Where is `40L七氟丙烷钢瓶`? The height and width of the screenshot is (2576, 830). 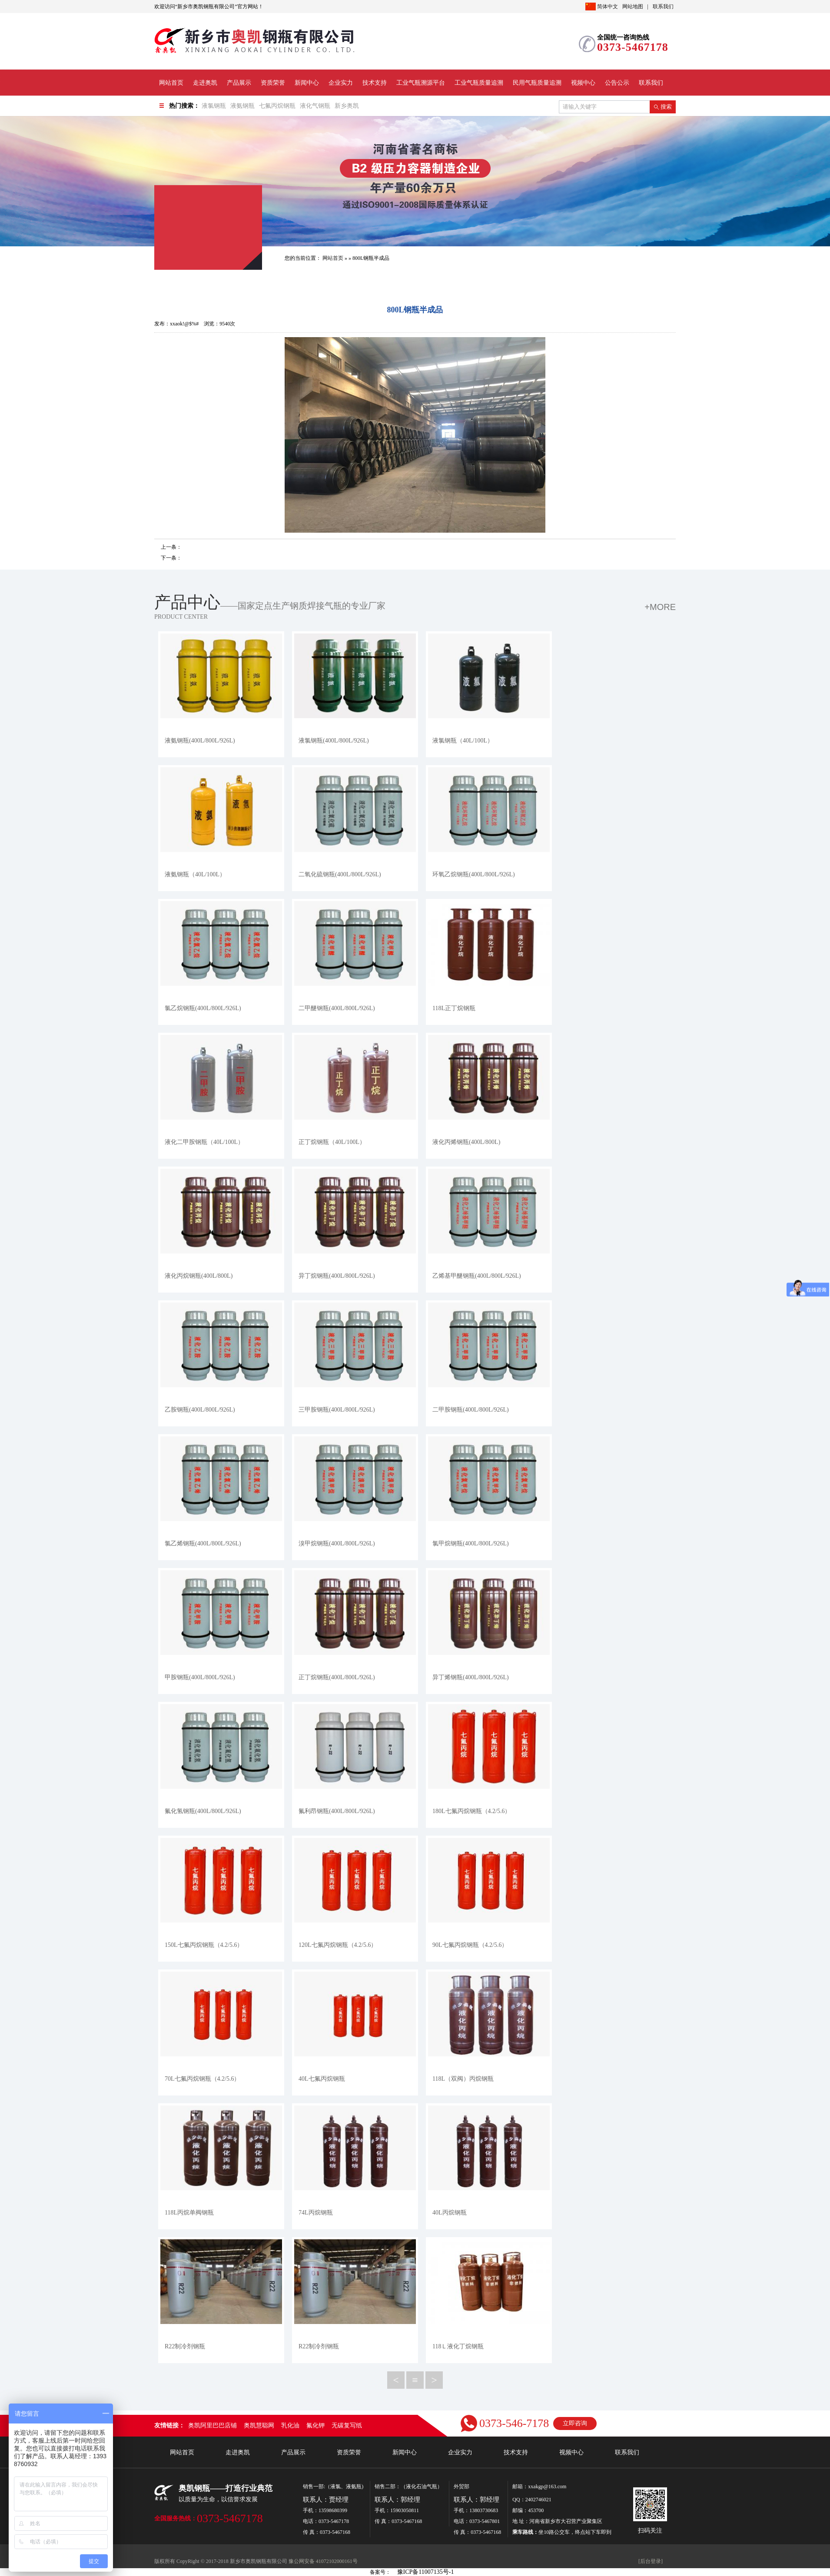 40L七氟丙烷钢瓶 is located at coordinates (322, 2078).